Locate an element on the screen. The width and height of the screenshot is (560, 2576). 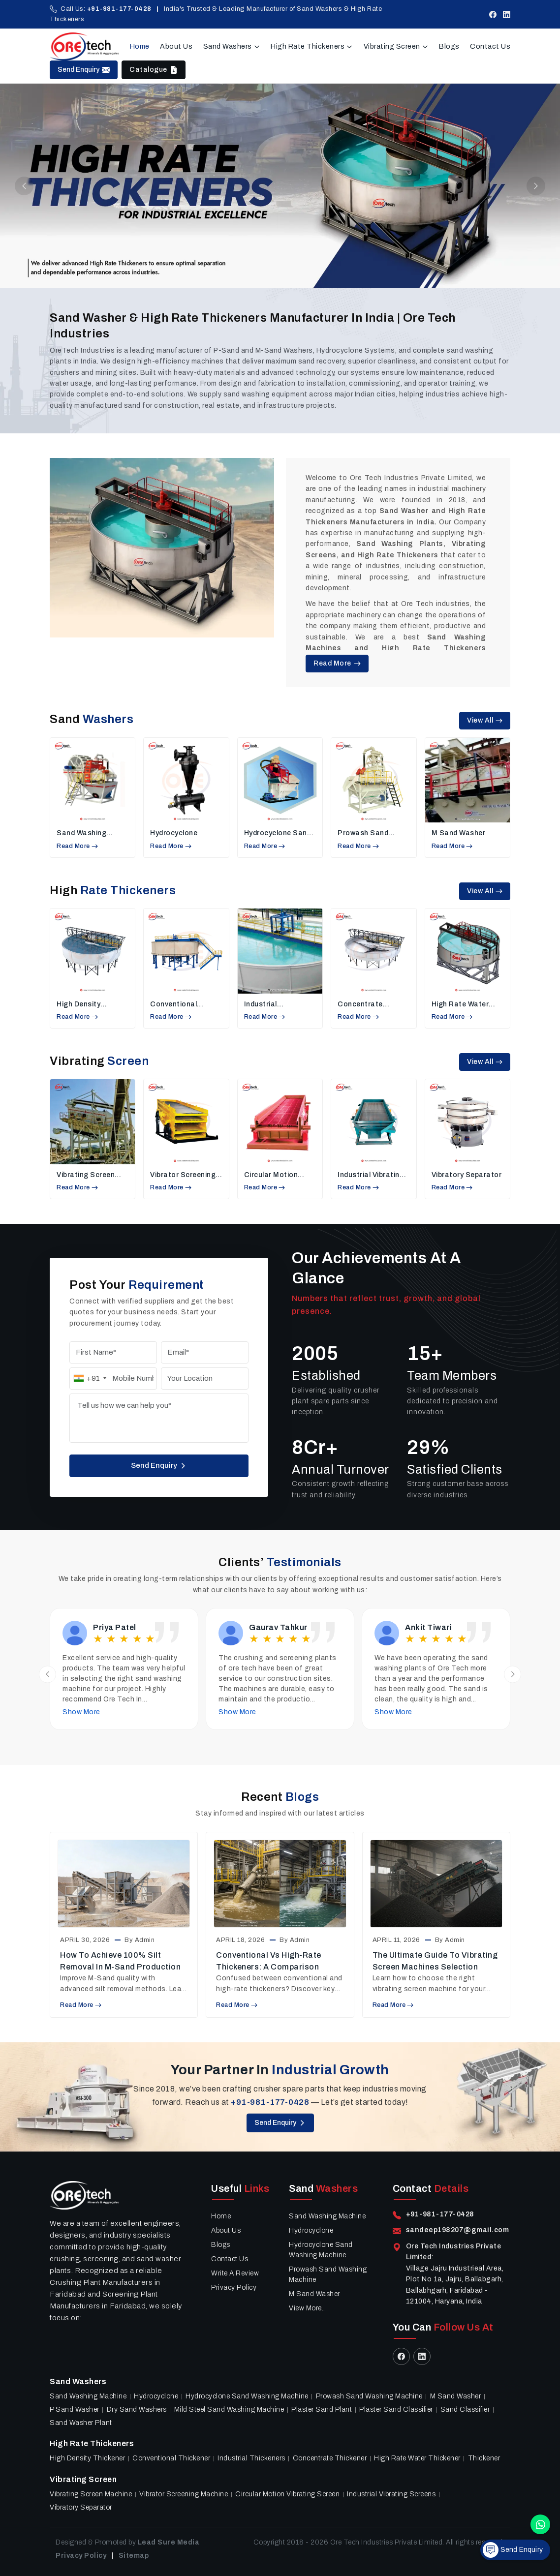
Vibrator Screening Machine is located at coordinates (183, 1175).